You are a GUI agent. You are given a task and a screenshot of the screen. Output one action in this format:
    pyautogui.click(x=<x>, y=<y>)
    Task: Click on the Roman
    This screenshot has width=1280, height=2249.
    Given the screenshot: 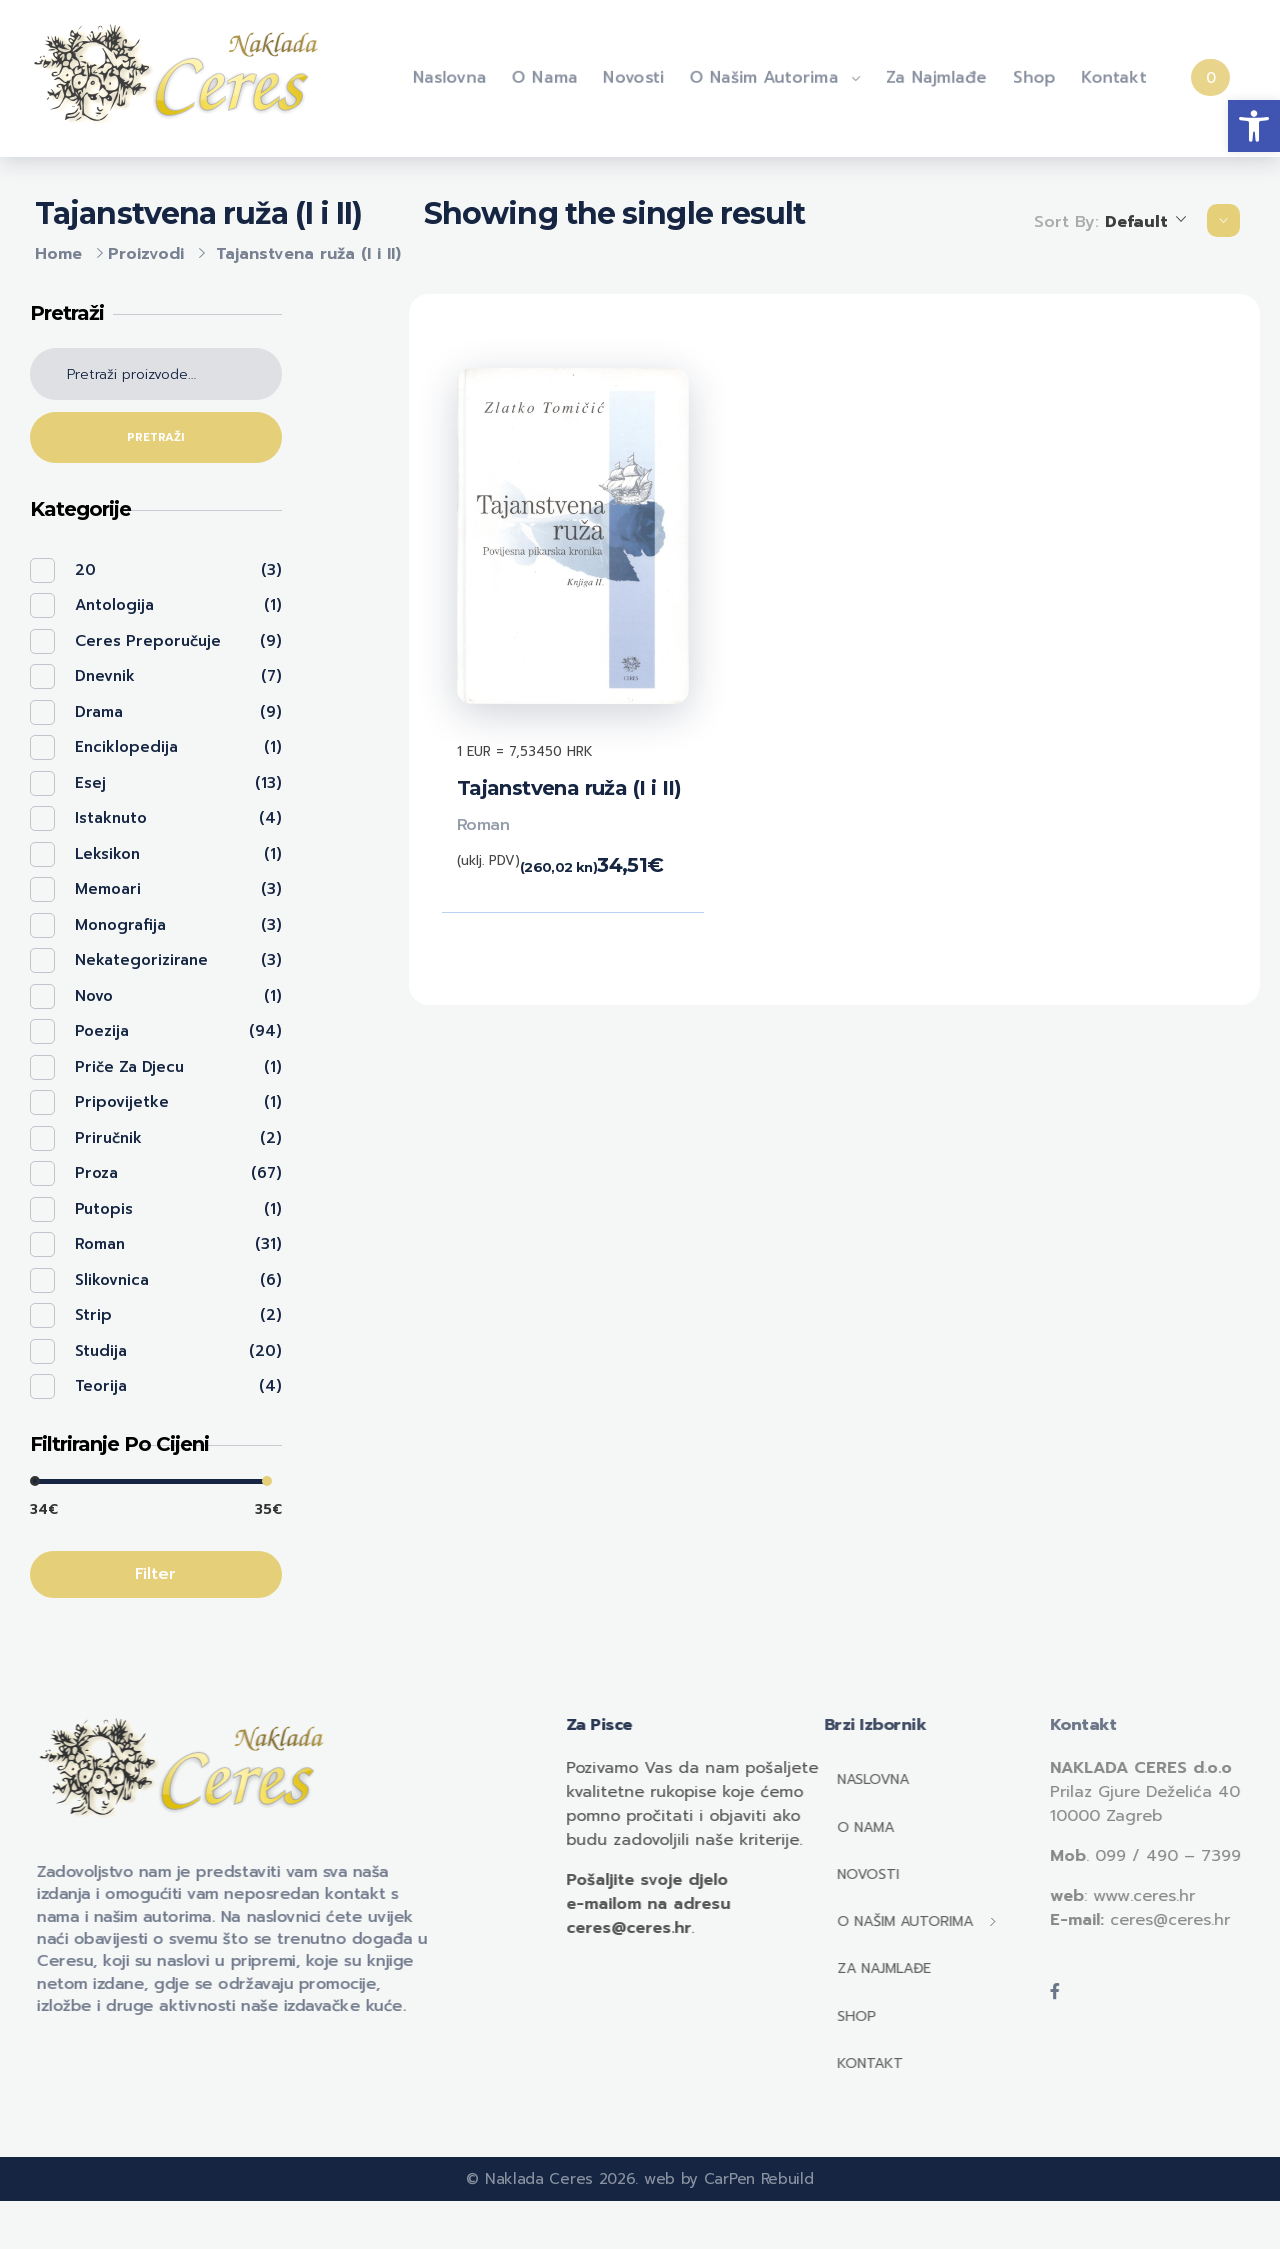 What is the action you would take?
    pyautogui.click(x=483, y=825)
    